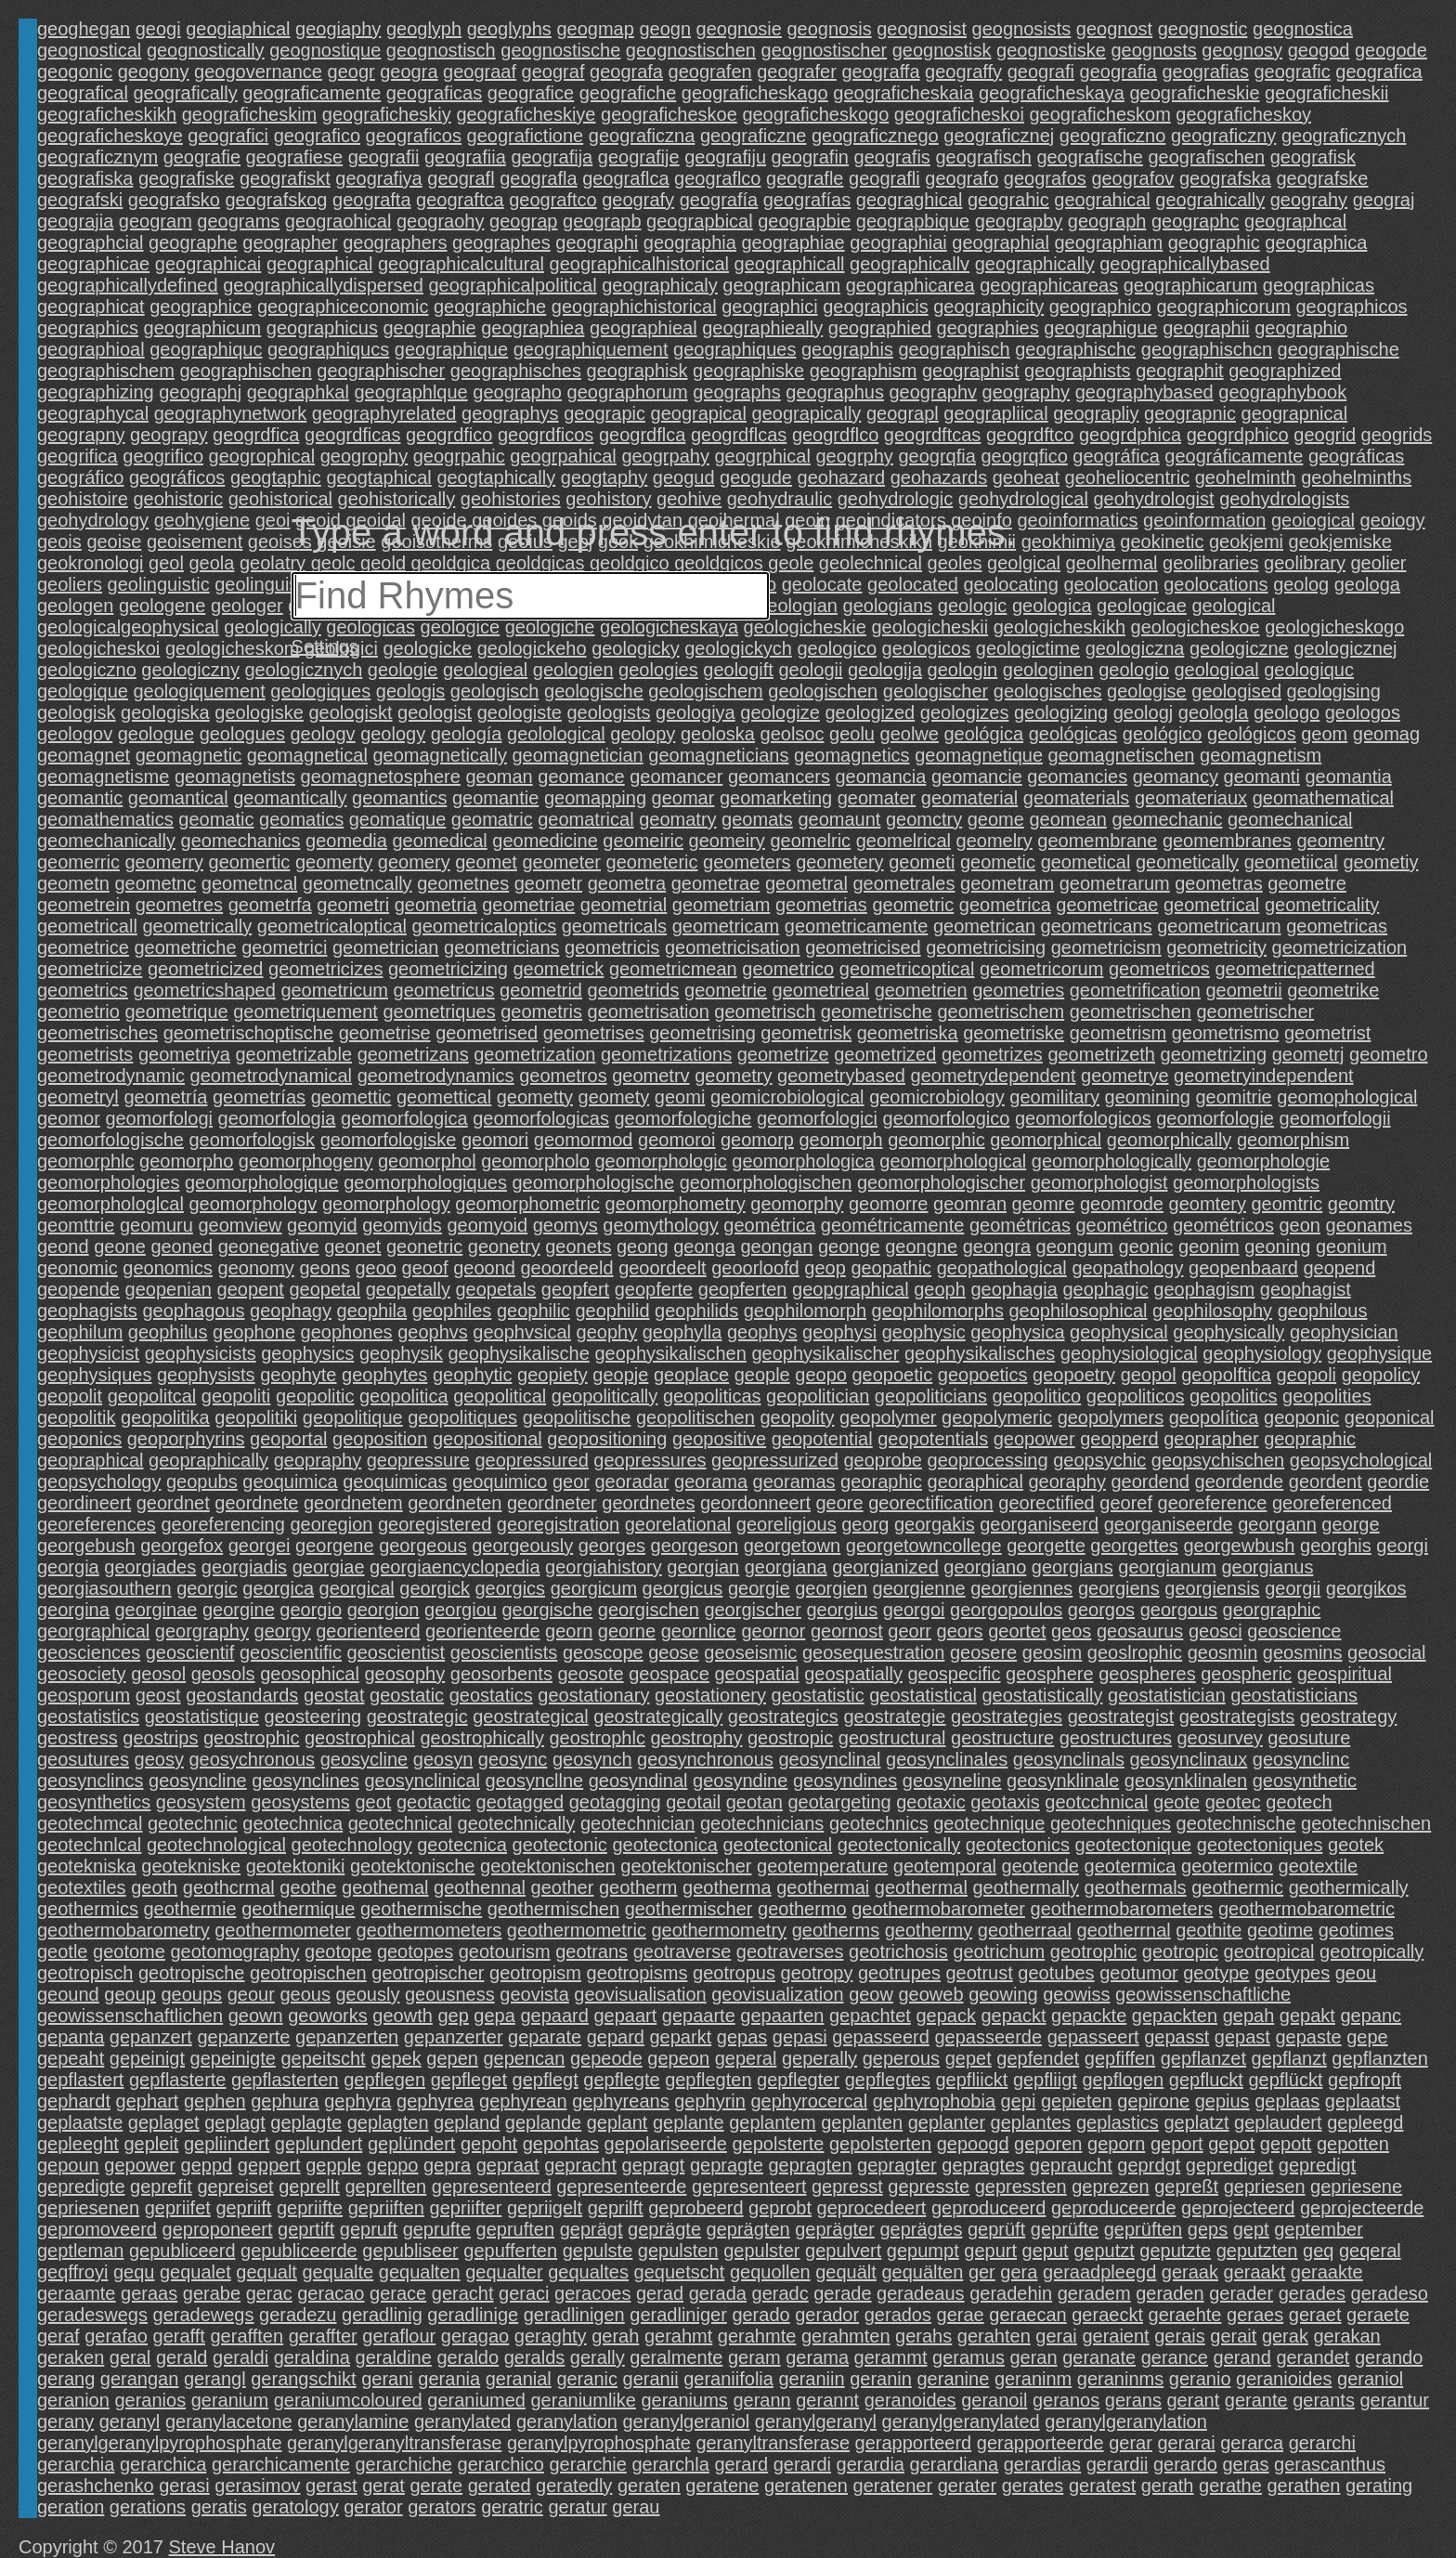 The width and height of the screenshot is (1456, 2558). Describe the element at coordinates (387, 2379) in the screenshot. I see `gerani` at that location.